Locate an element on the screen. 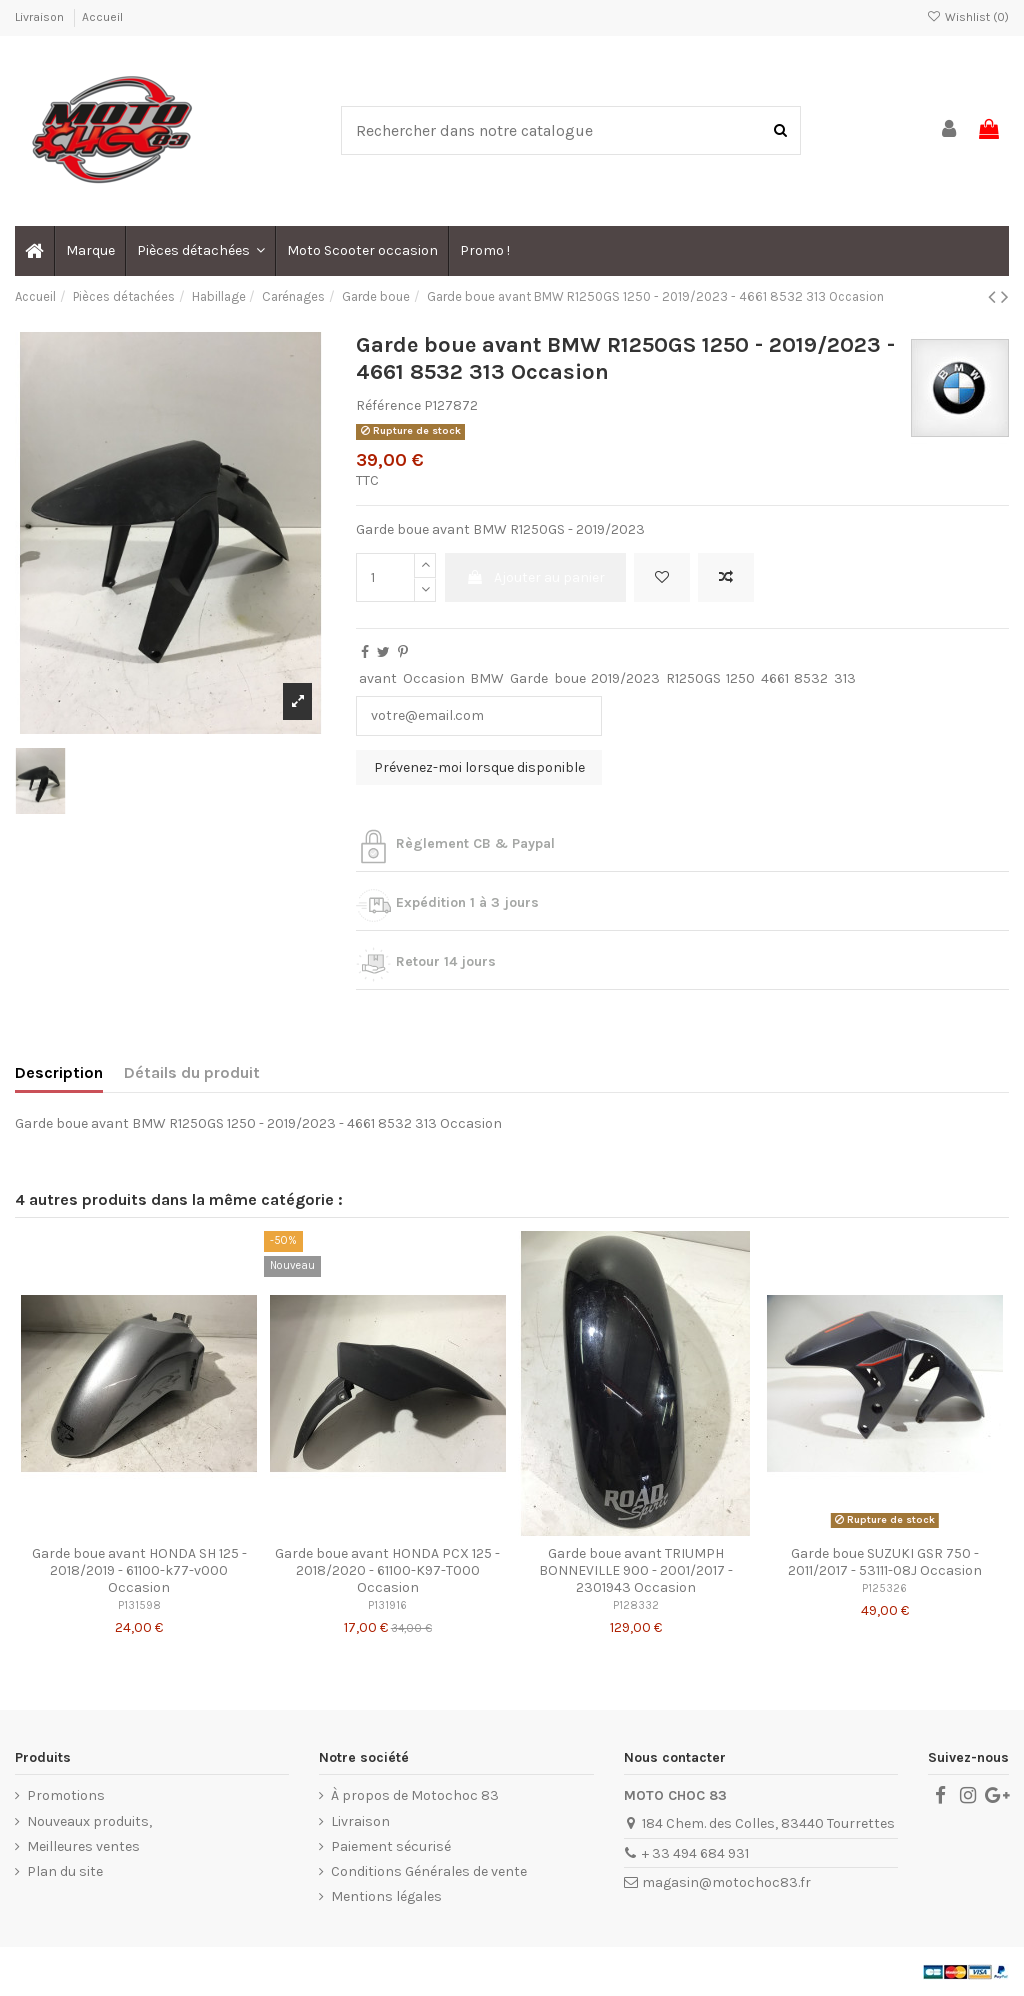 The height and width of the screenshot is (1996, 1024). BMW is located at coordinates (487, 678).